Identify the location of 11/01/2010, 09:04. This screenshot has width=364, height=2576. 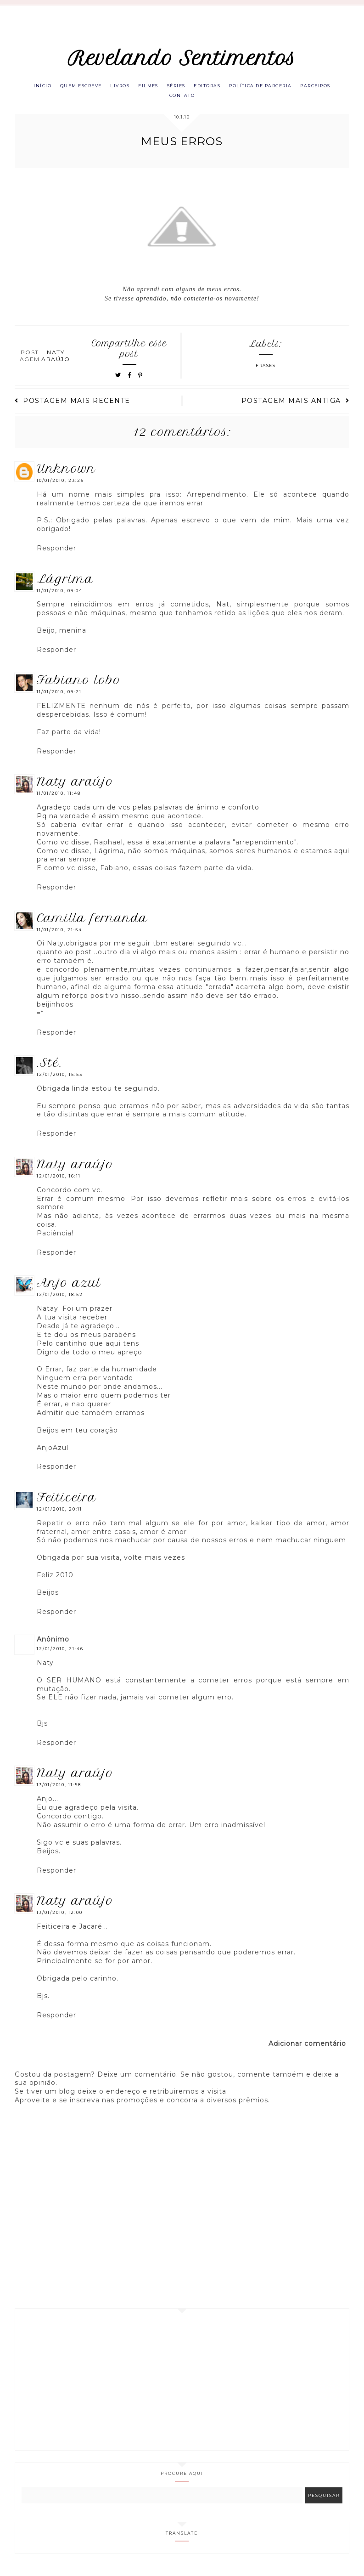
(60, 595).